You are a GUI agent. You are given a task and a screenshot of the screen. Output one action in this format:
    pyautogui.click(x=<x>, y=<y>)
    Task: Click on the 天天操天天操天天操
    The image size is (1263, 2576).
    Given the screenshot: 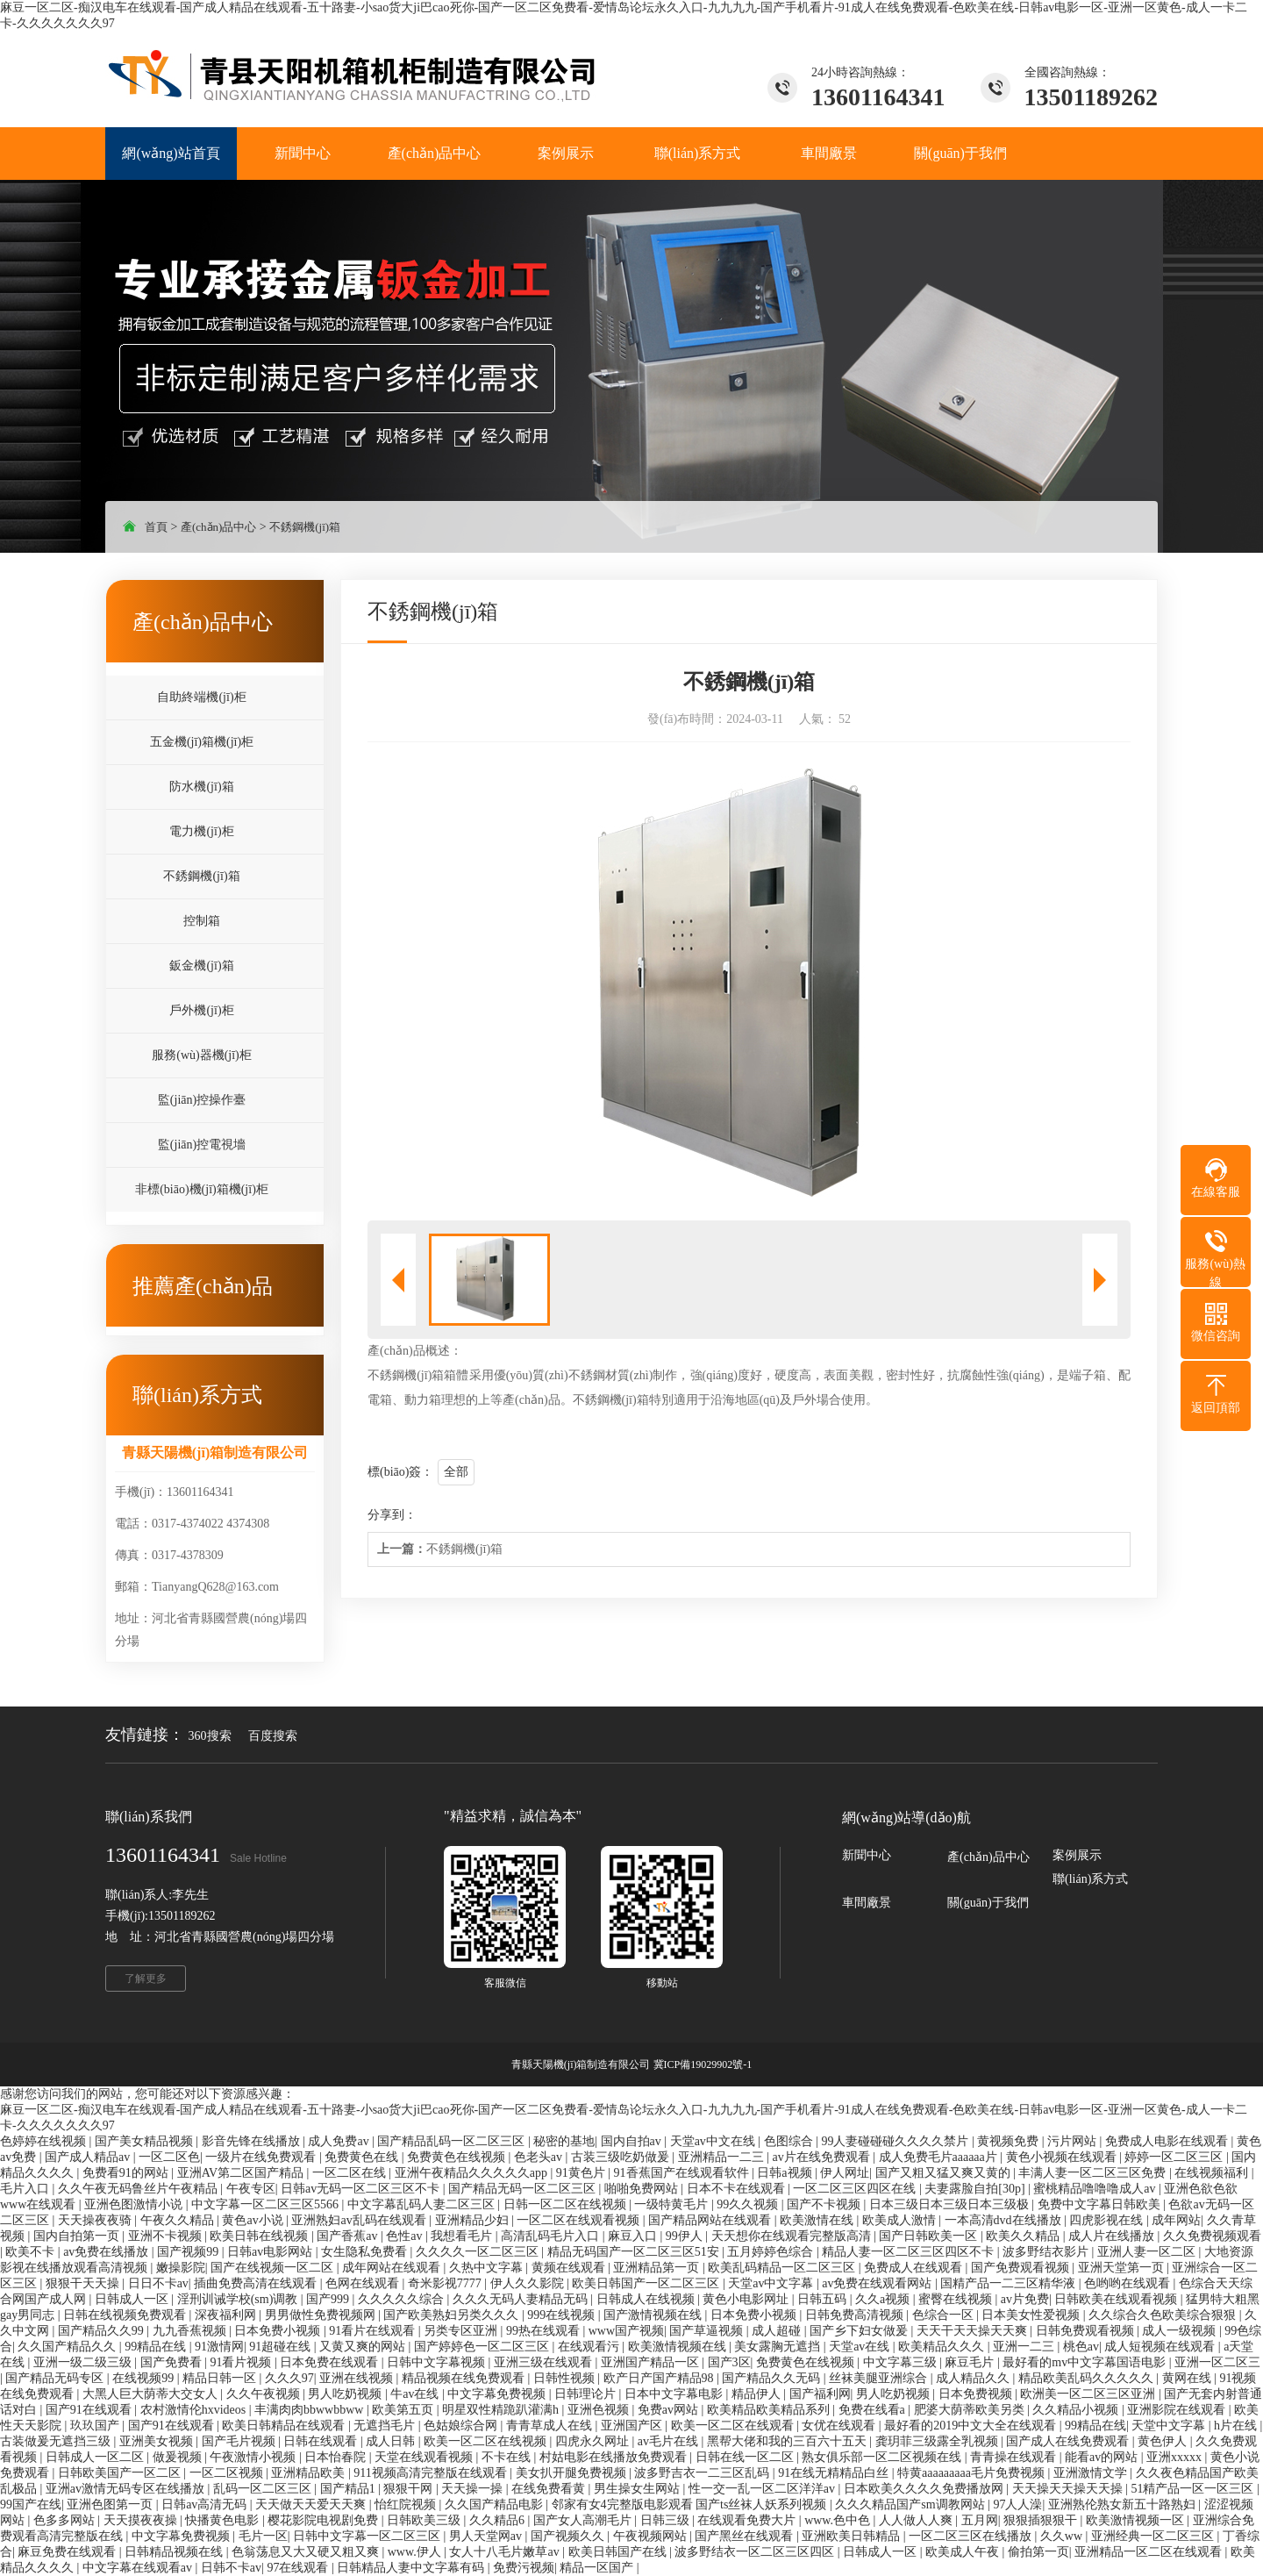 What is the action you would take?
    pyautogui.click(x=1069, y=2488)
    